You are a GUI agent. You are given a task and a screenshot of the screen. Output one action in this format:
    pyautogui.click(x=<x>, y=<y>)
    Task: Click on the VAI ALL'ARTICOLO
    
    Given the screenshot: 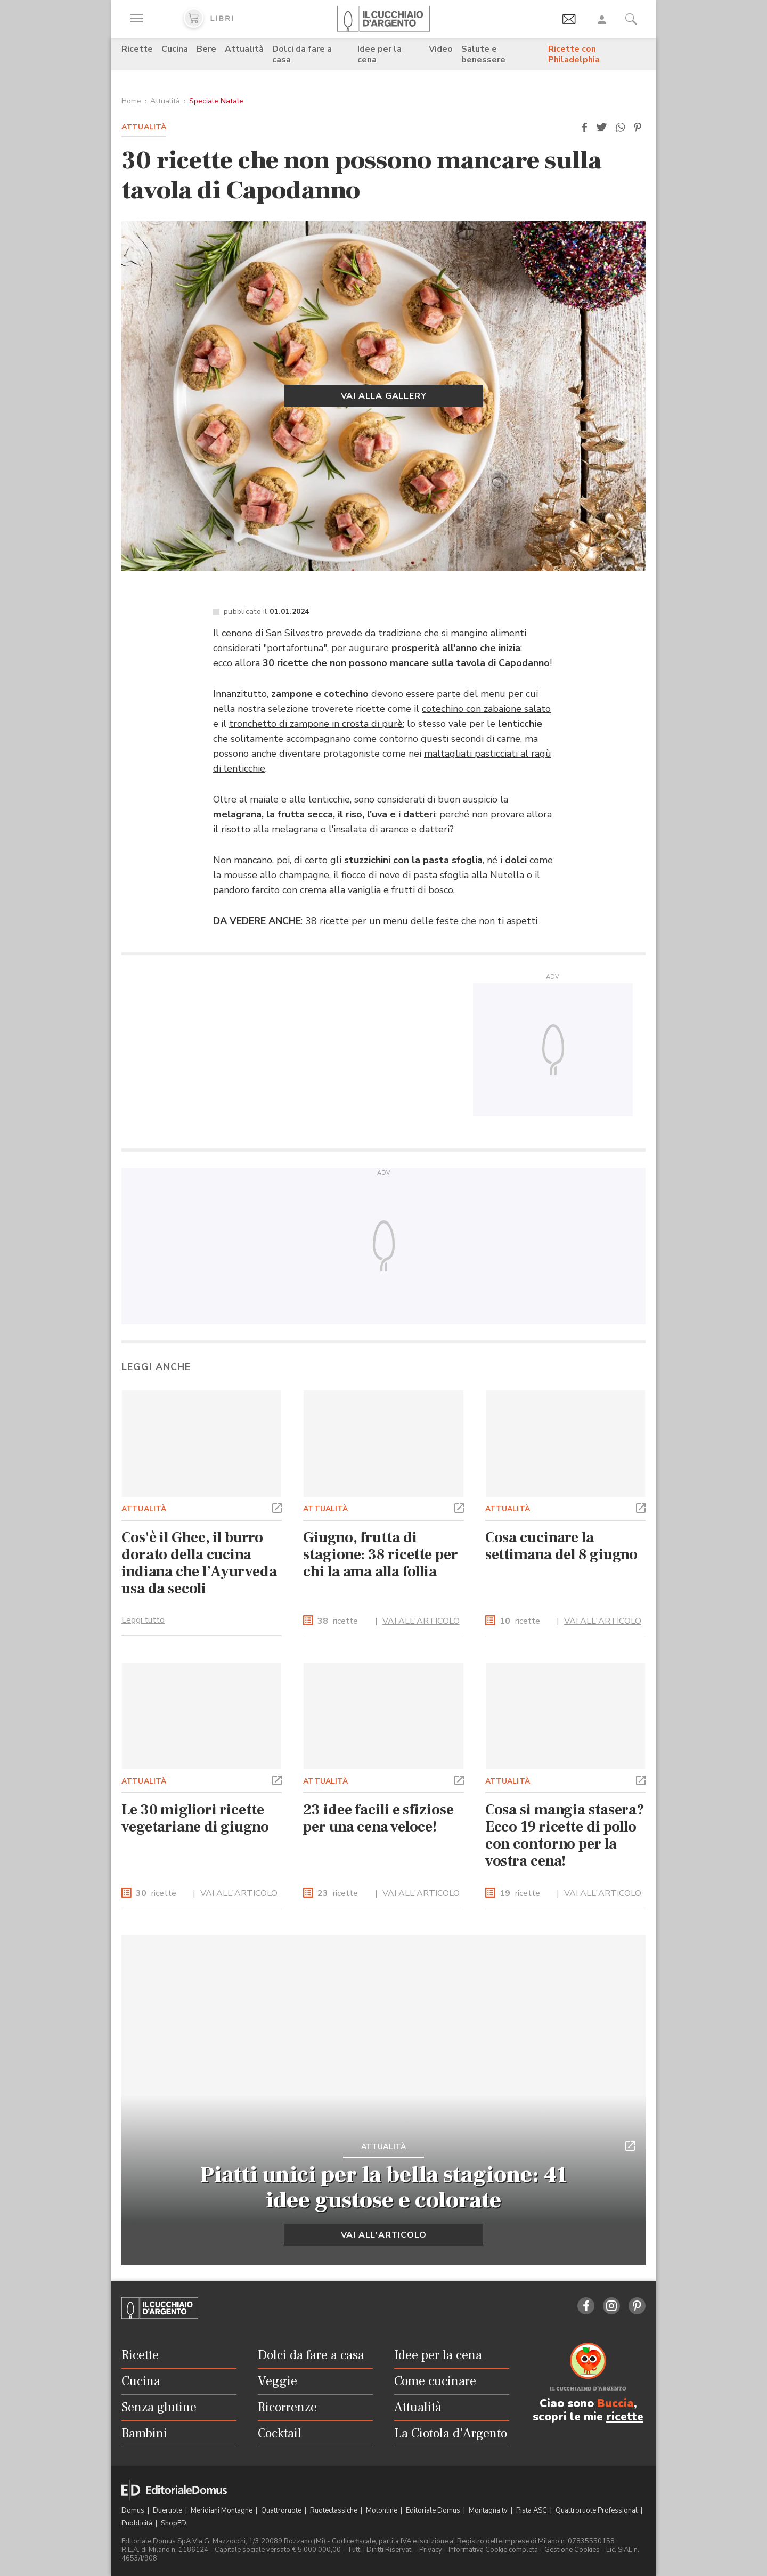 What is the action you would take?
    pyautogui.click(x=421, y=1621)
    